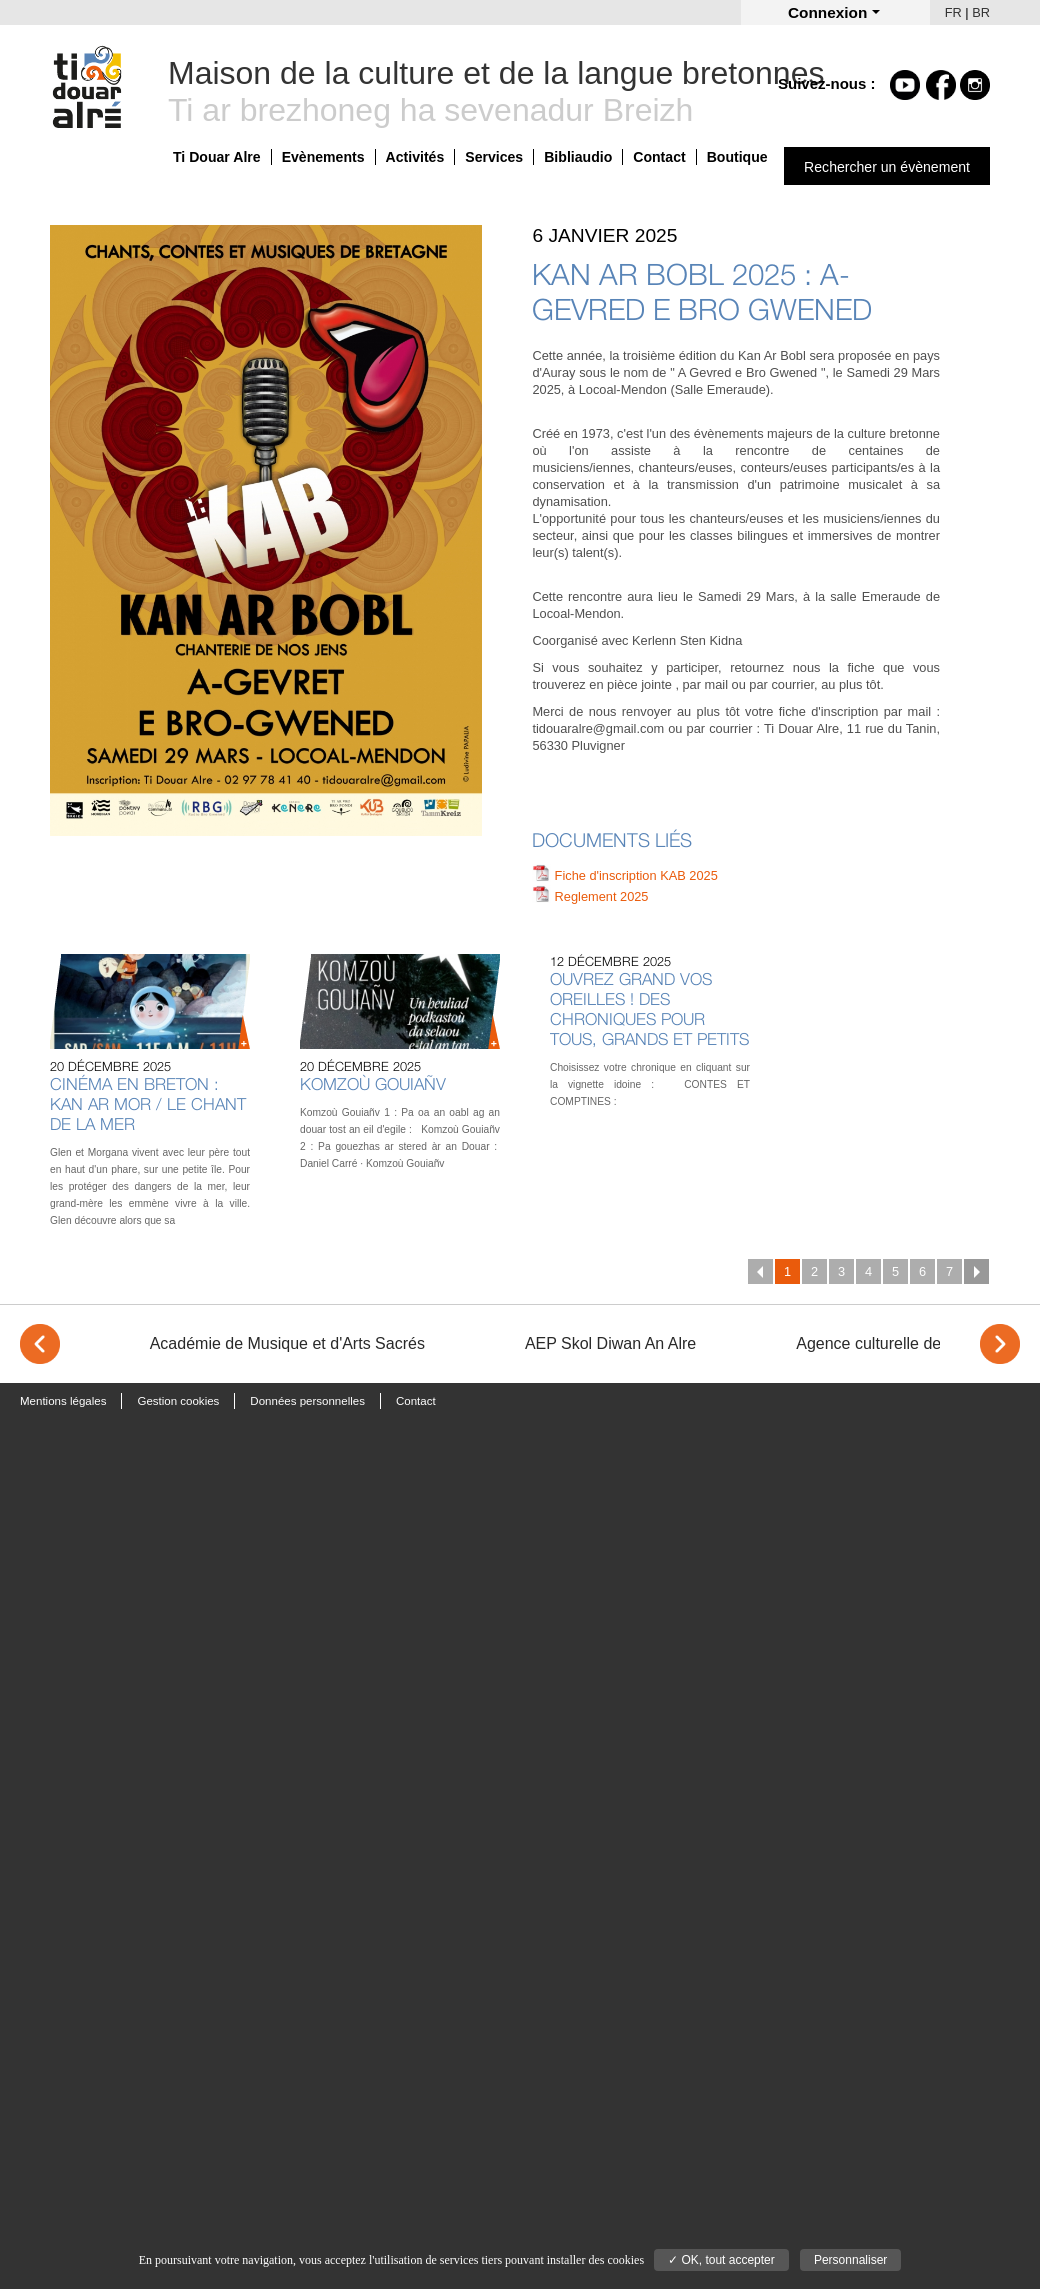  What do you see at coordinates (636, 875) in the screenshot?
I see `Fiche d'inscription KAB 2025` at bounding box center [636, 875].